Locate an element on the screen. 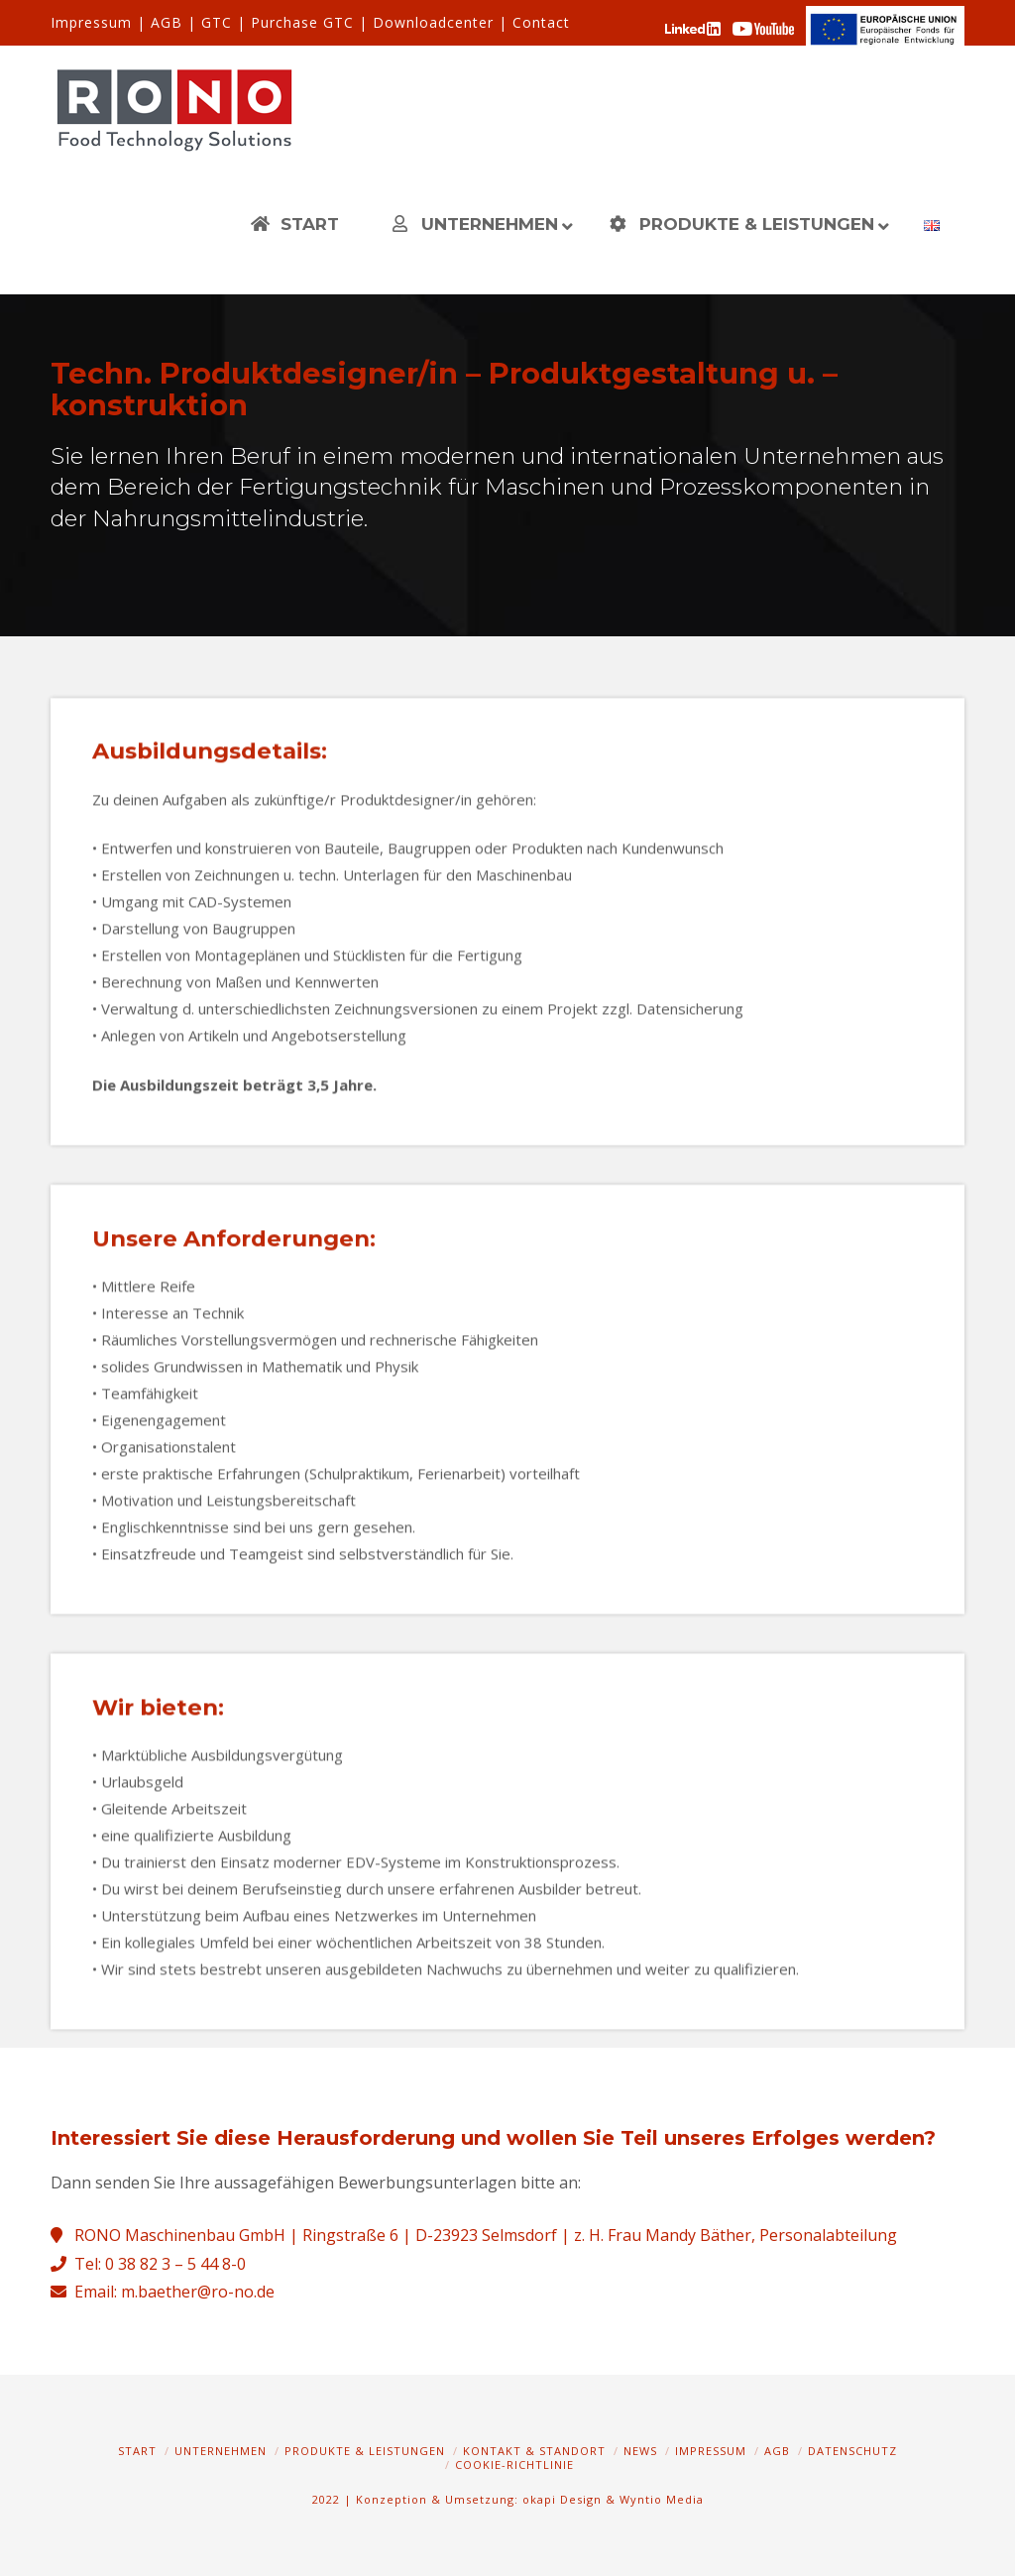 The width and height of the screenshot is (1015, 2576). Datenschutz is located at coordinates (852, 2450).